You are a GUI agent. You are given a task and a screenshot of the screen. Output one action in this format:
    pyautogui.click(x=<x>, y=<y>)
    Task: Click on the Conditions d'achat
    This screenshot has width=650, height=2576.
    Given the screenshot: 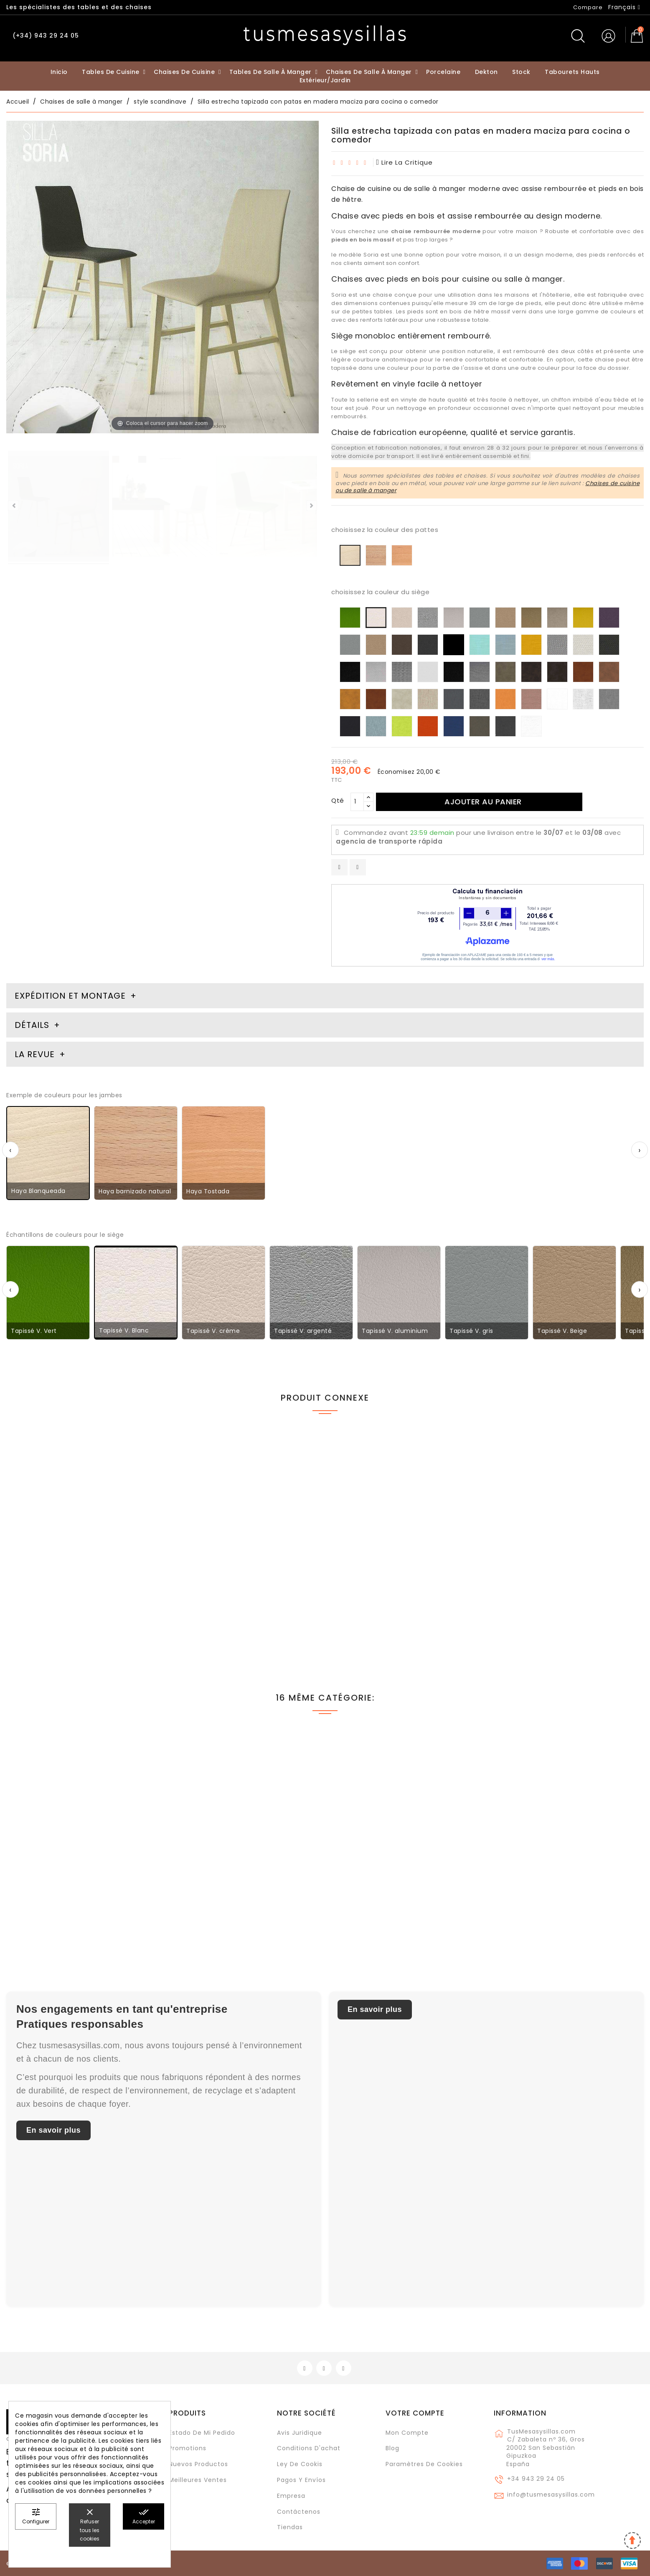 What is the action you would take?
    pyautogui.click(x=308, y=2448)
    